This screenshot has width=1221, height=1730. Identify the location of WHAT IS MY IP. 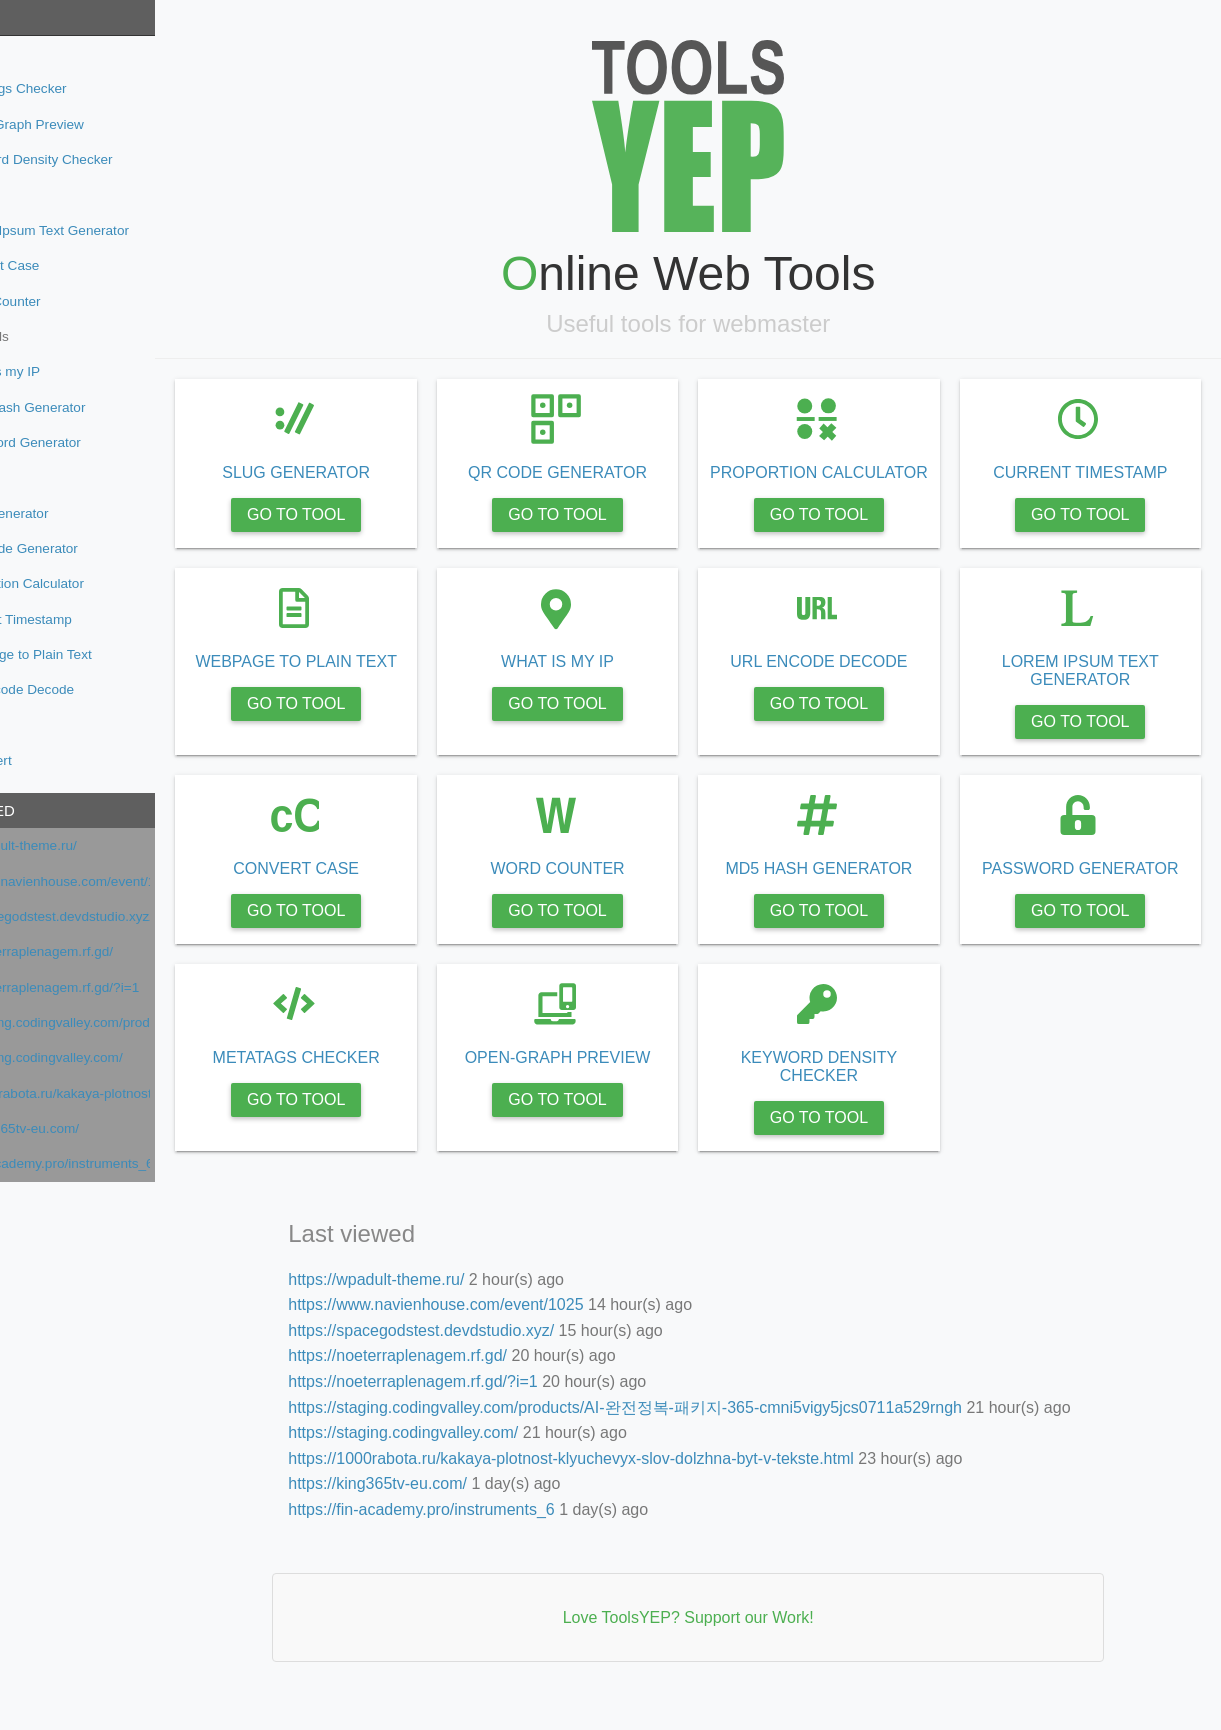
(616, 679).